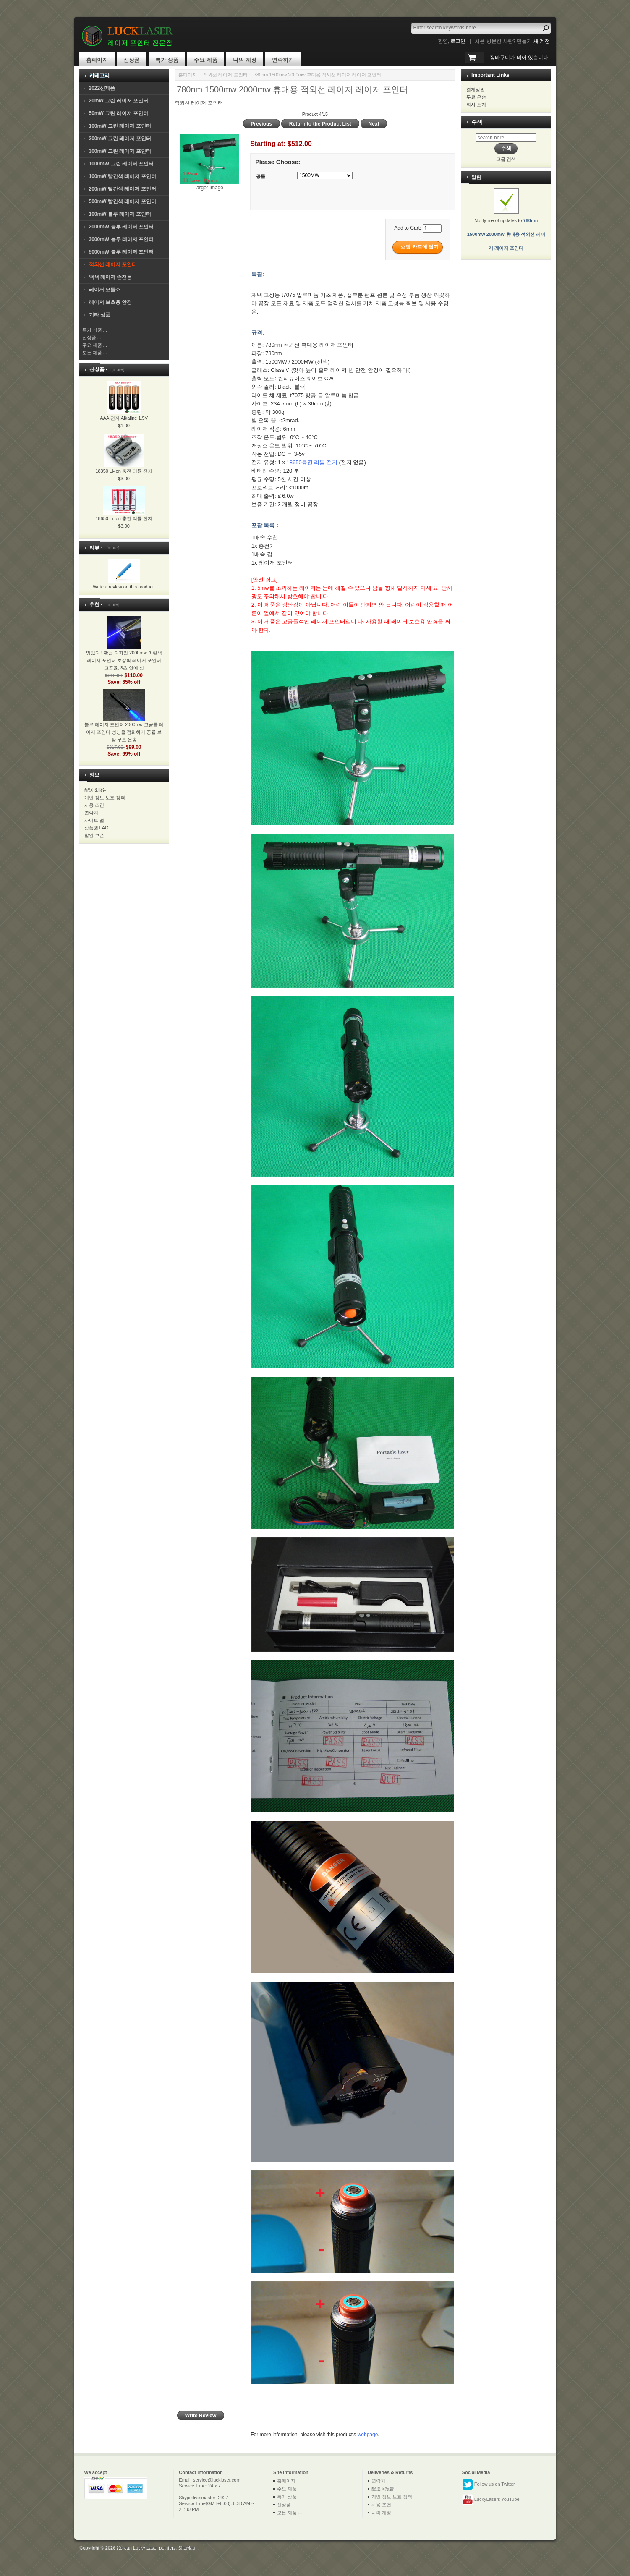 This screenshot has height=2576, width=630. What do you see at coordinates (122, 176) in the screenshot?
I see `100mW 빨간색 레이저 포인터` at bounding box center [122, 176].